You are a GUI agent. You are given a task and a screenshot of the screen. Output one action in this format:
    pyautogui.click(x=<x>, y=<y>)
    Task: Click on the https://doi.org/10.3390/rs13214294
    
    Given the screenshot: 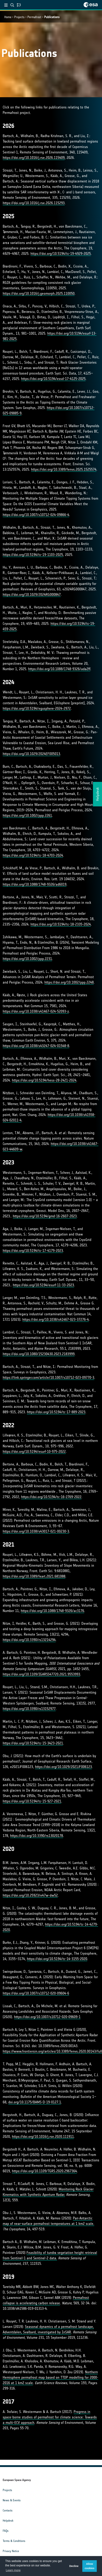 What is the action you would take?
    pyautogui.click(x=29, y=1640)
    